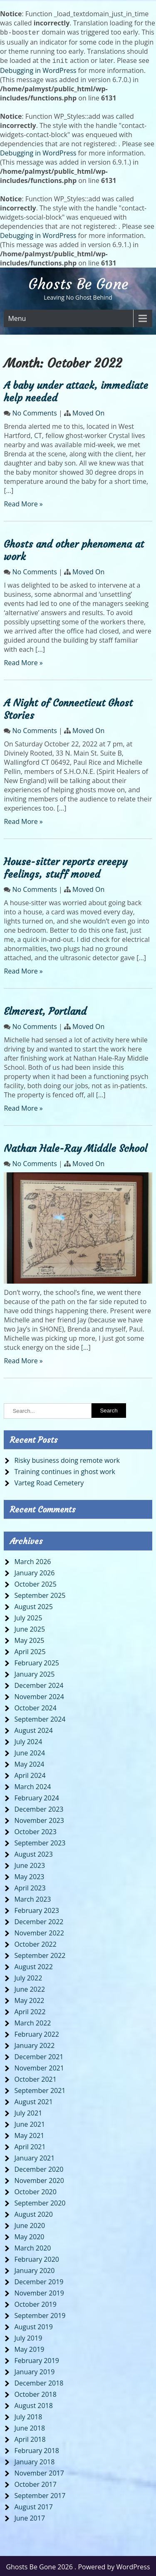 This screenshot has width=156, height=2576. I want to click on February 2024, so click(36, 1796).